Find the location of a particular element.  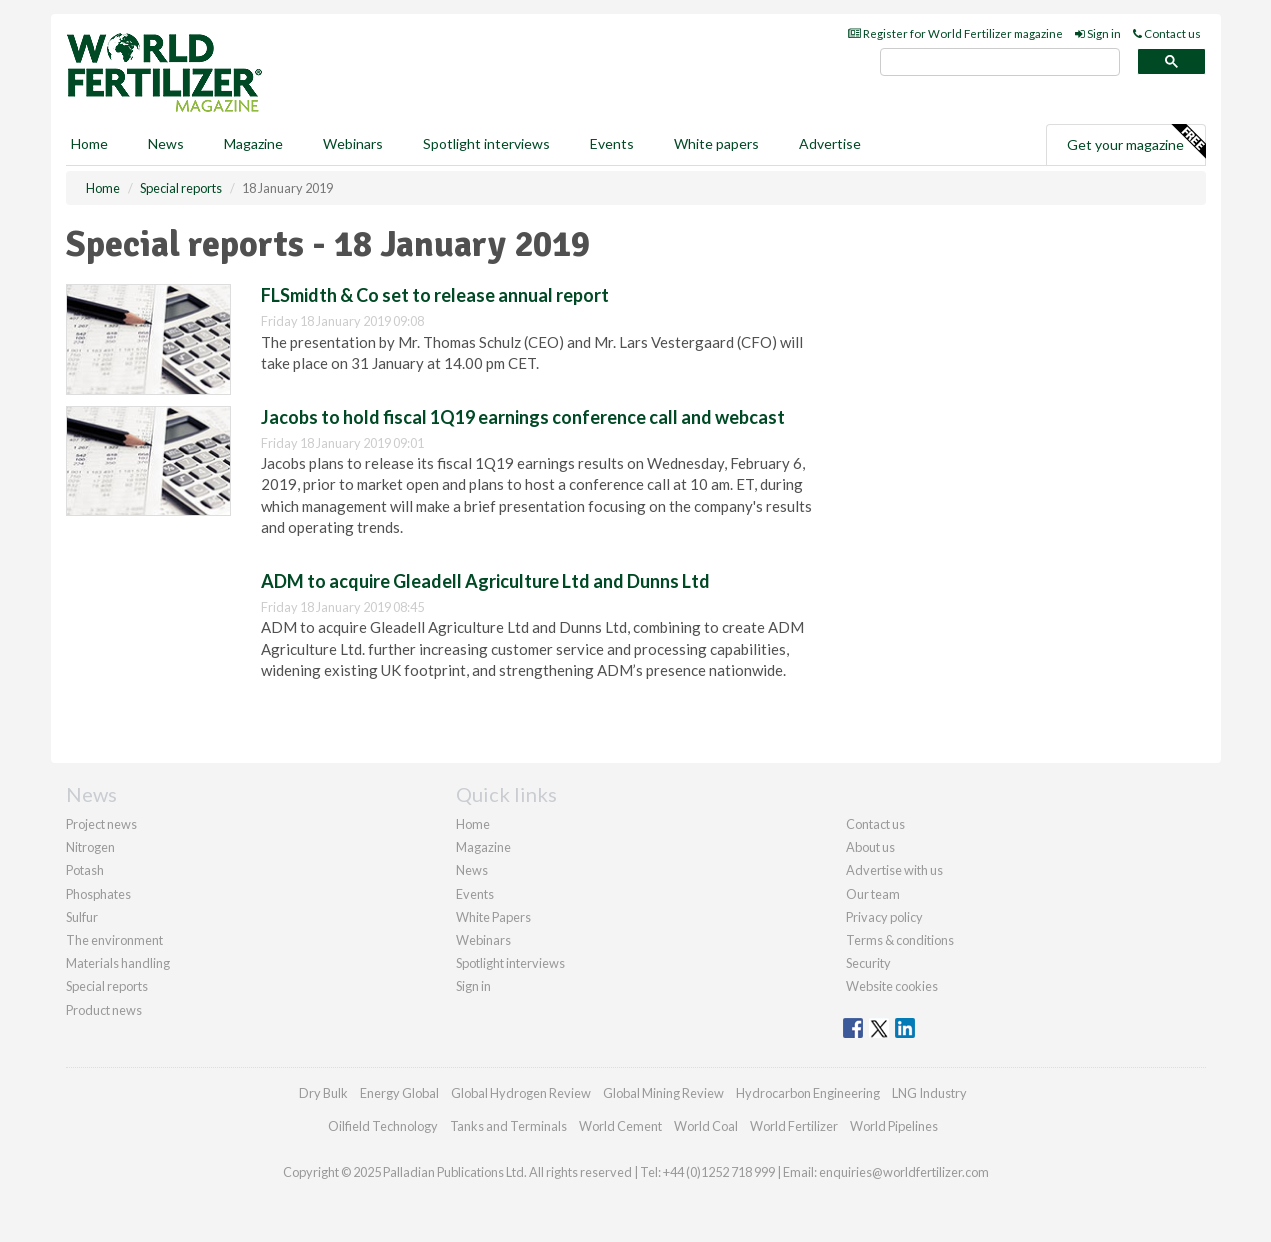

Phosphates is located at coordinates (98, 894).